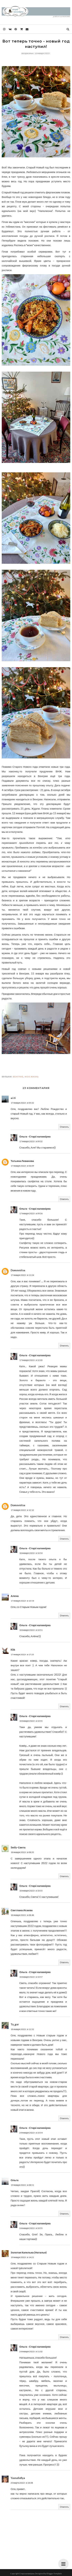 Image resolution: width=72 pixels, height=2576 pixels. Describe the element at coordinates (32, 1076) in the screenshot. I see `Моя жизнь` at that location.